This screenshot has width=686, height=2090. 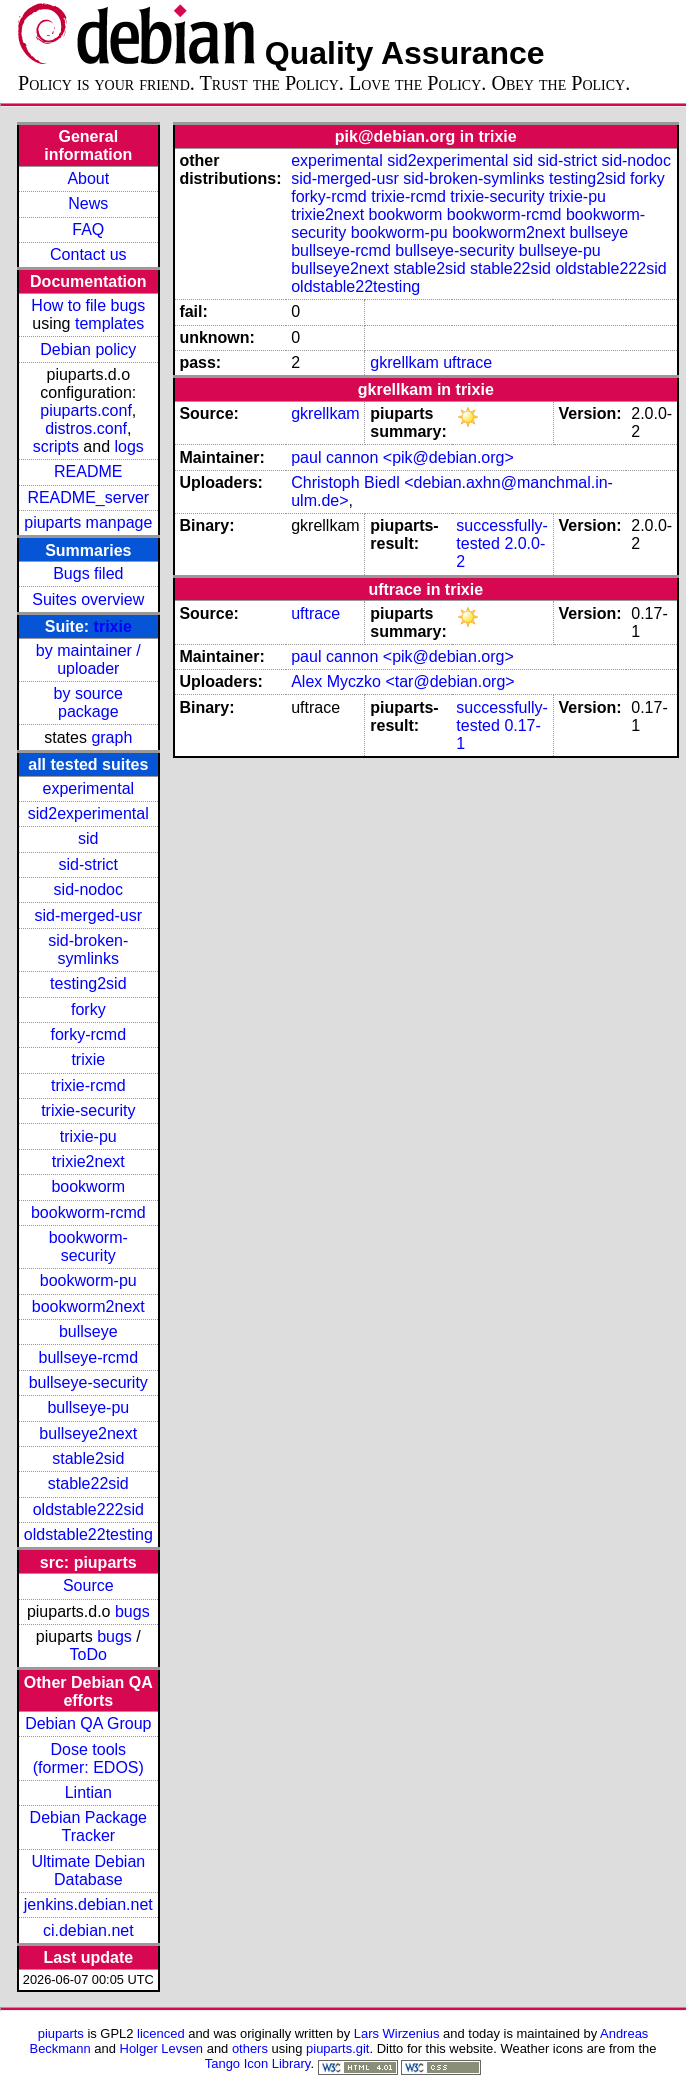 I want to click on Tango Icon Library, so click(x=258, y=2063).